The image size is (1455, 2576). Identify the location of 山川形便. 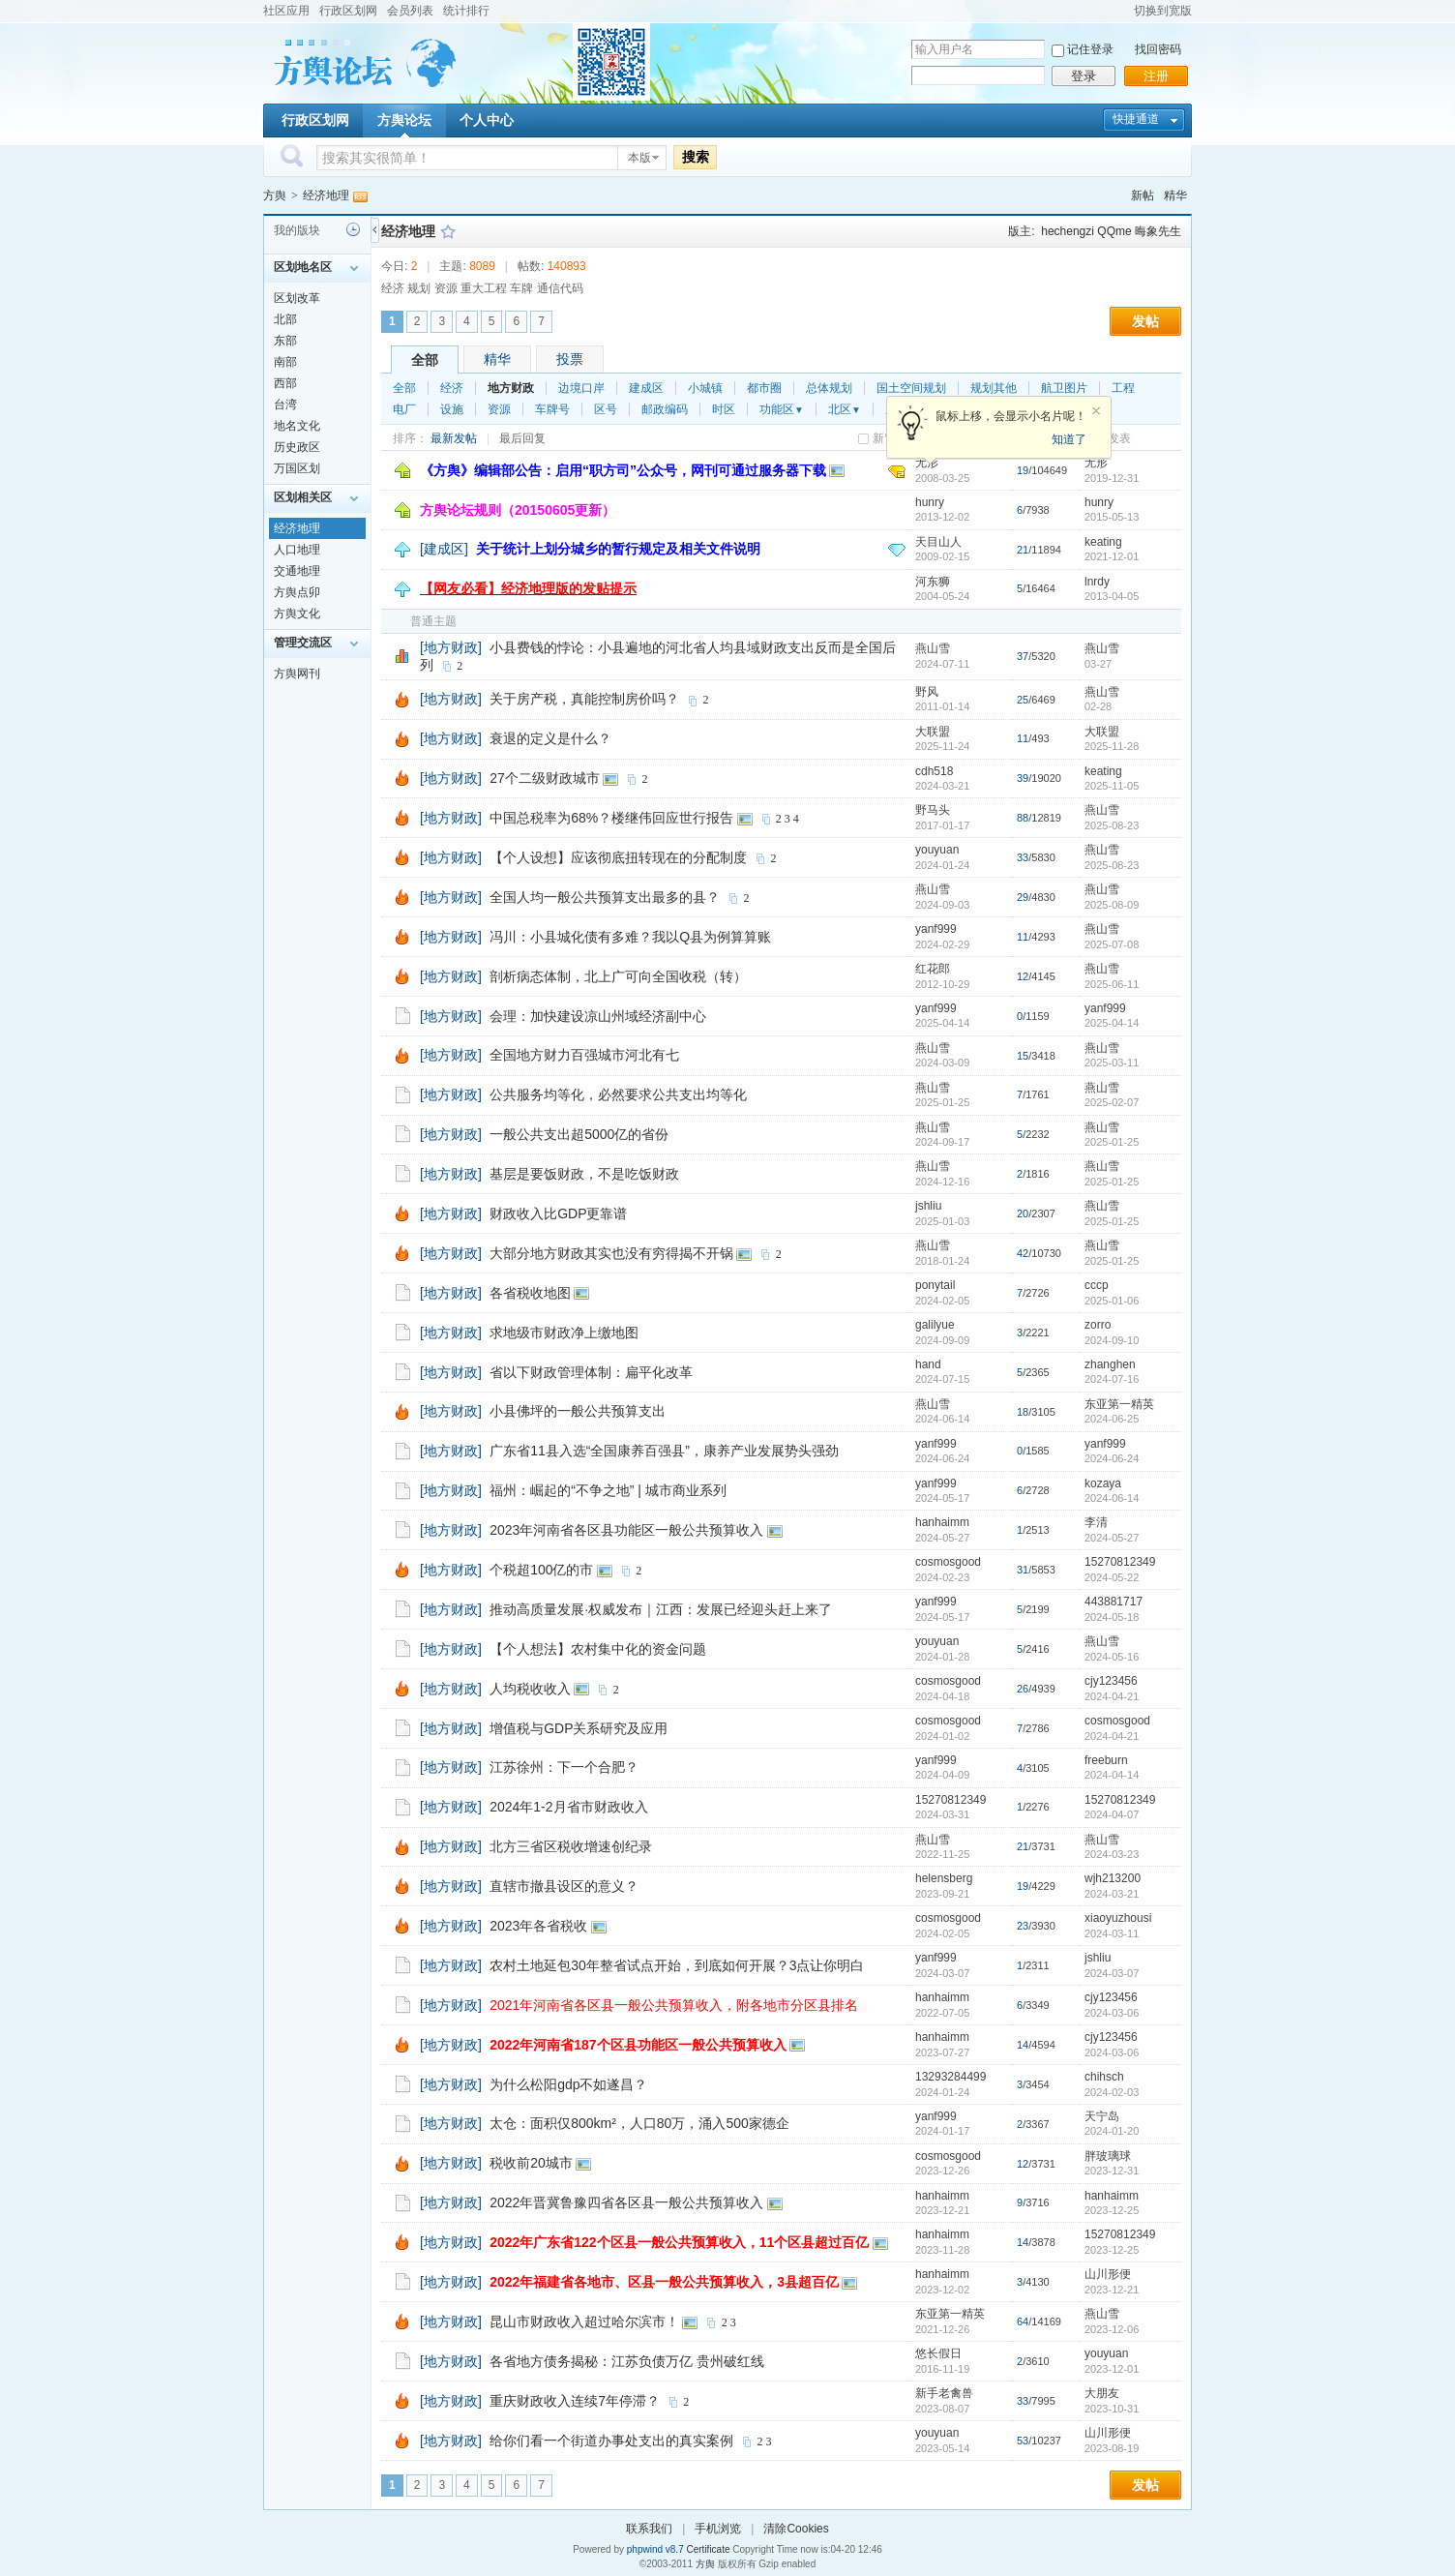
(1107, 2274).